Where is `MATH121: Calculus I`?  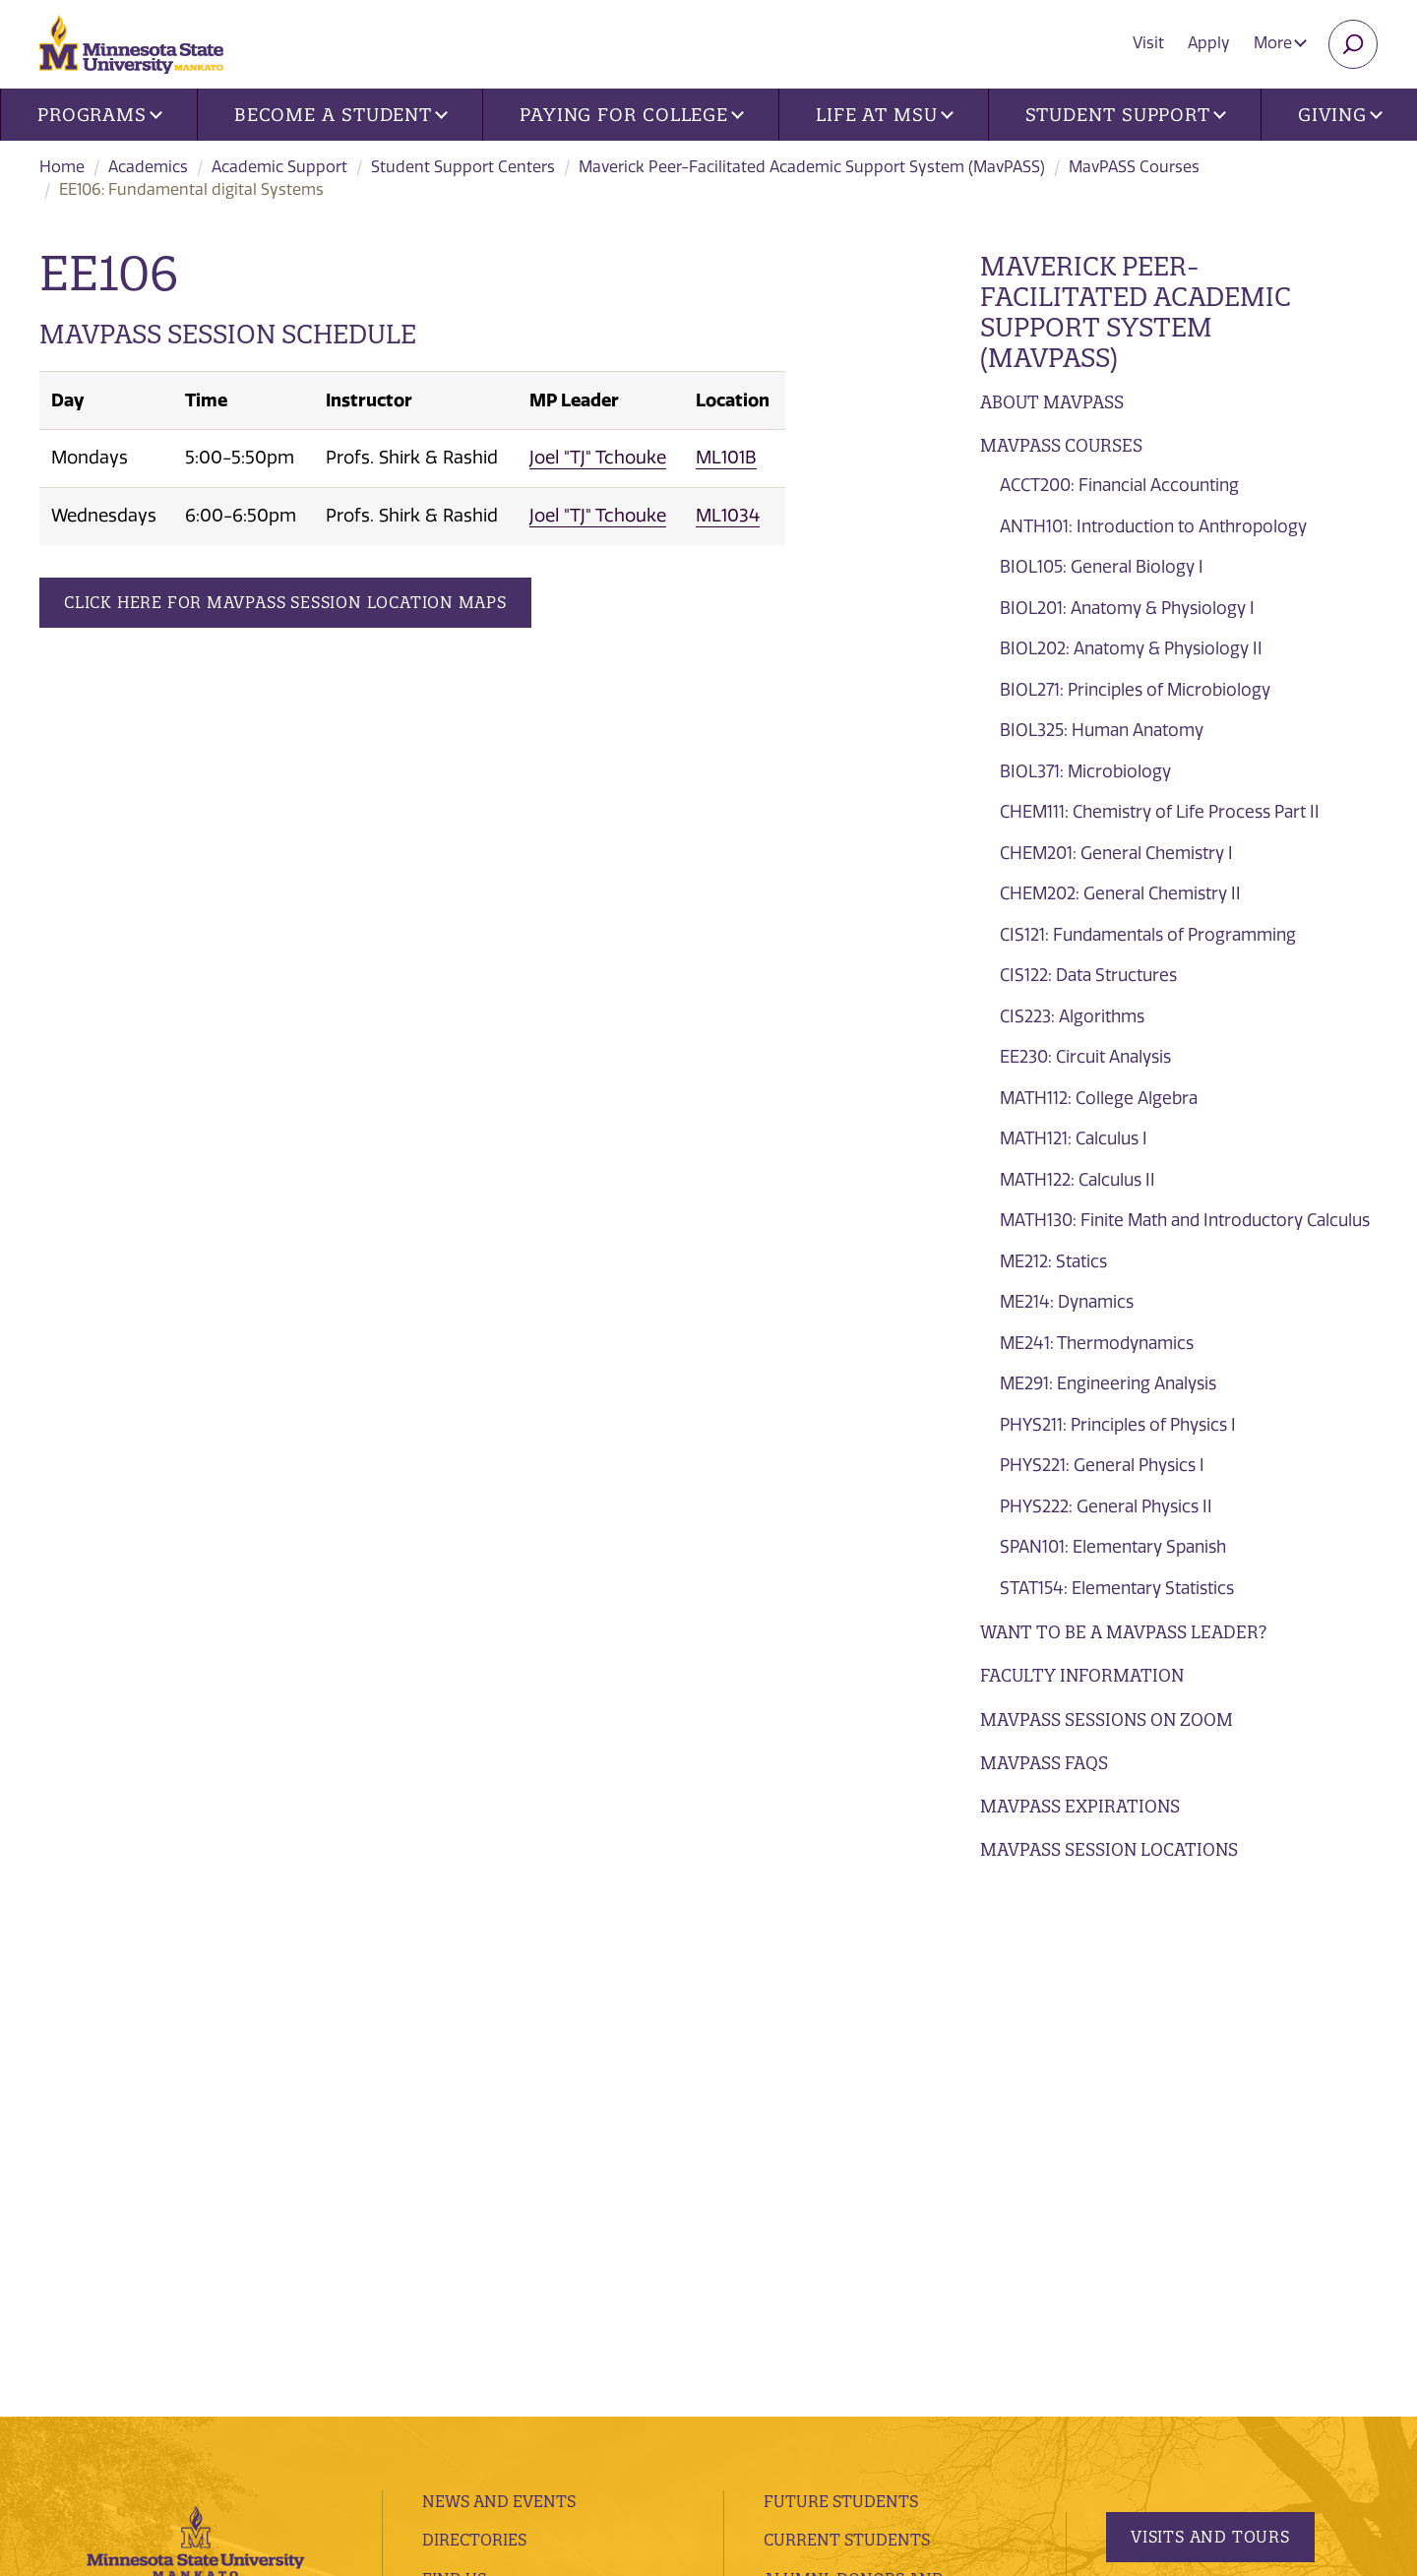
MATH121: Calculus I is located at coordinates (1073, 1138).